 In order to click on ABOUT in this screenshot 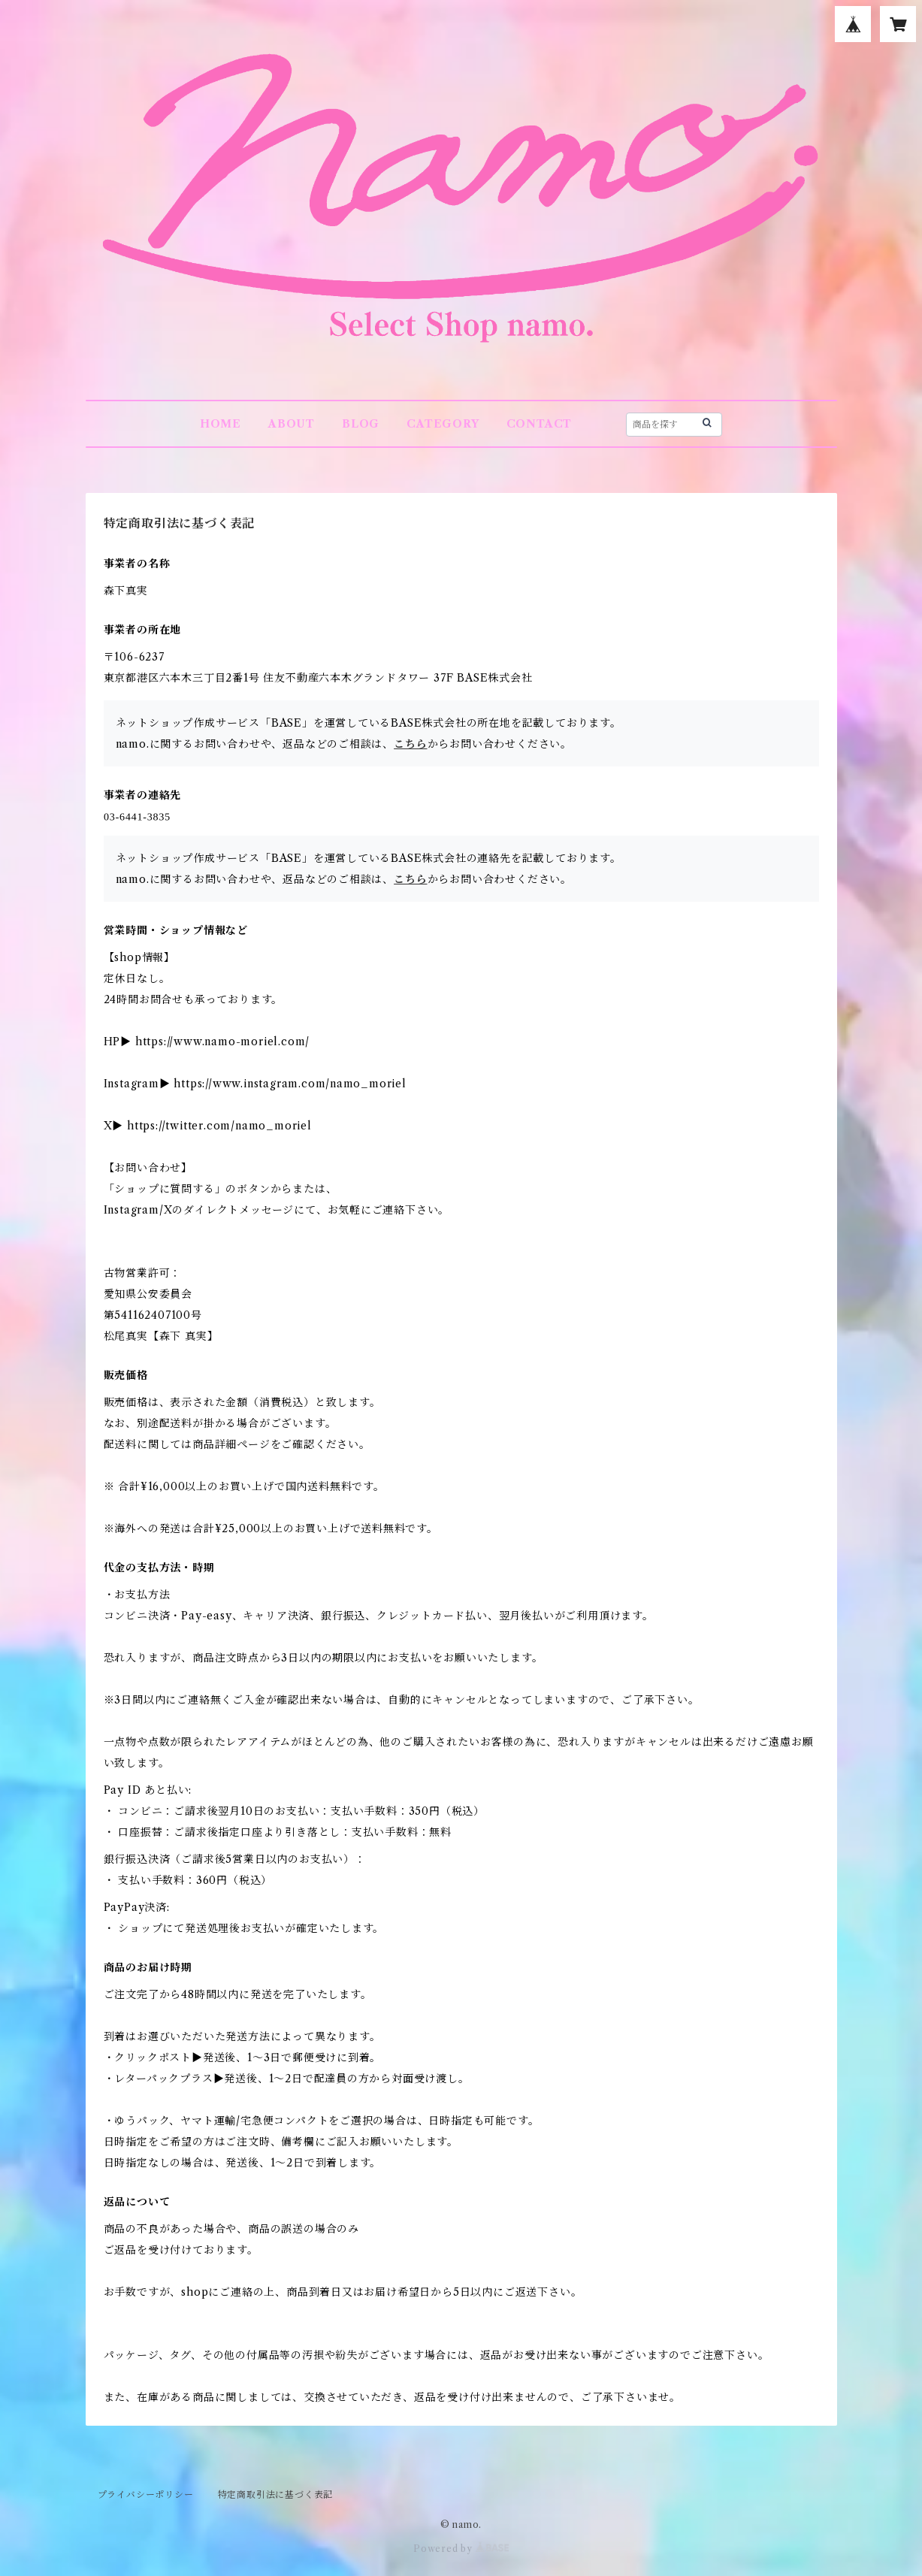, I will do `click(291, 424)`.